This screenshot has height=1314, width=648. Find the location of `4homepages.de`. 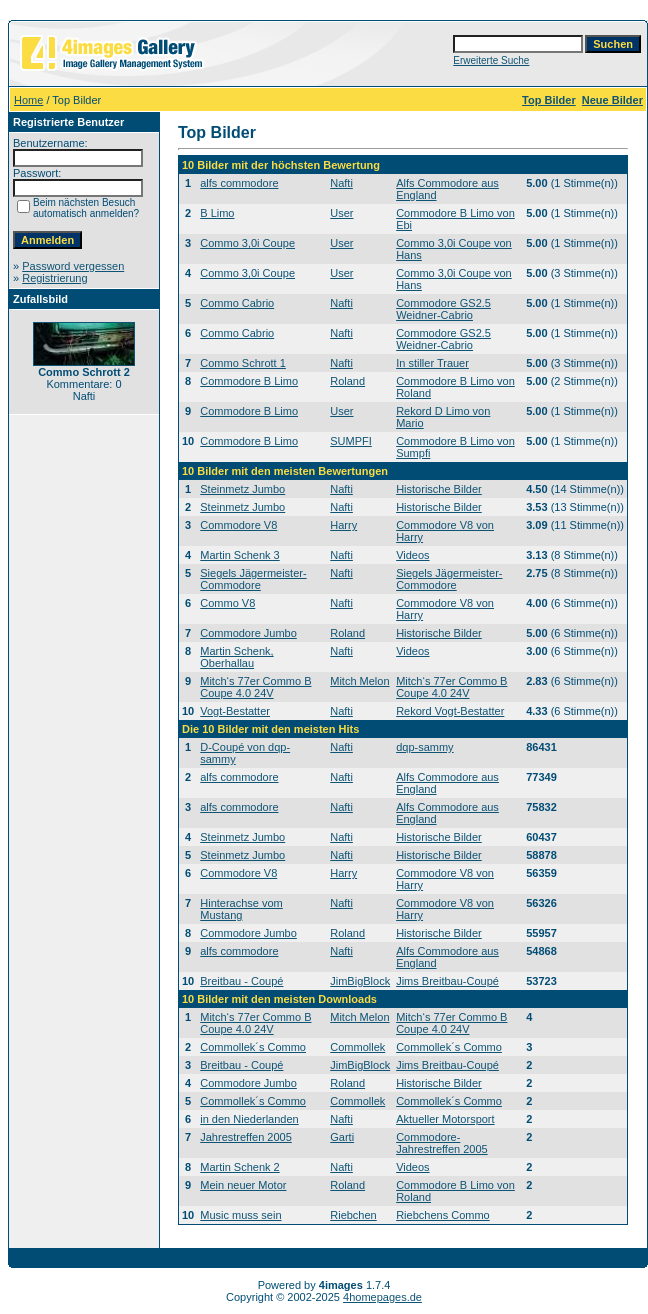

4homepages.de is located at coordinates (382, 1297).